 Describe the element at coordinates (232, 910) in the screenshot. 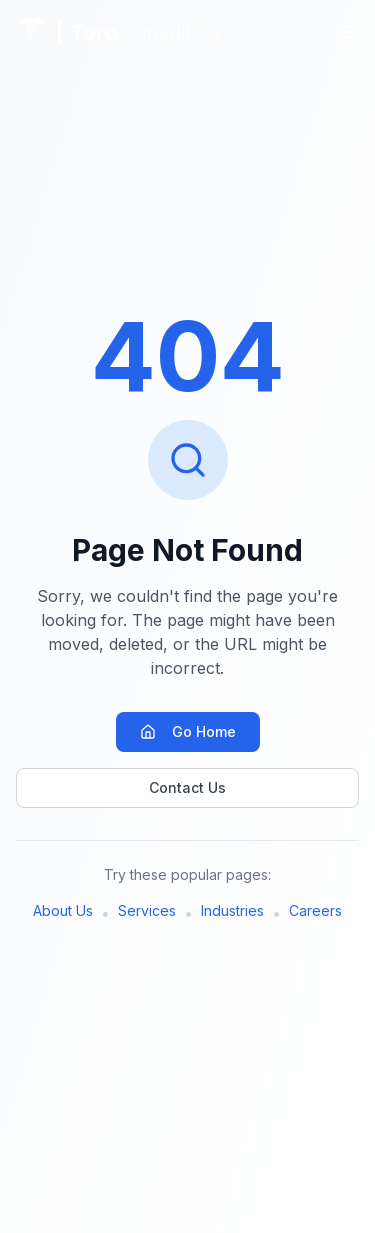

I see `Industries` at that location.